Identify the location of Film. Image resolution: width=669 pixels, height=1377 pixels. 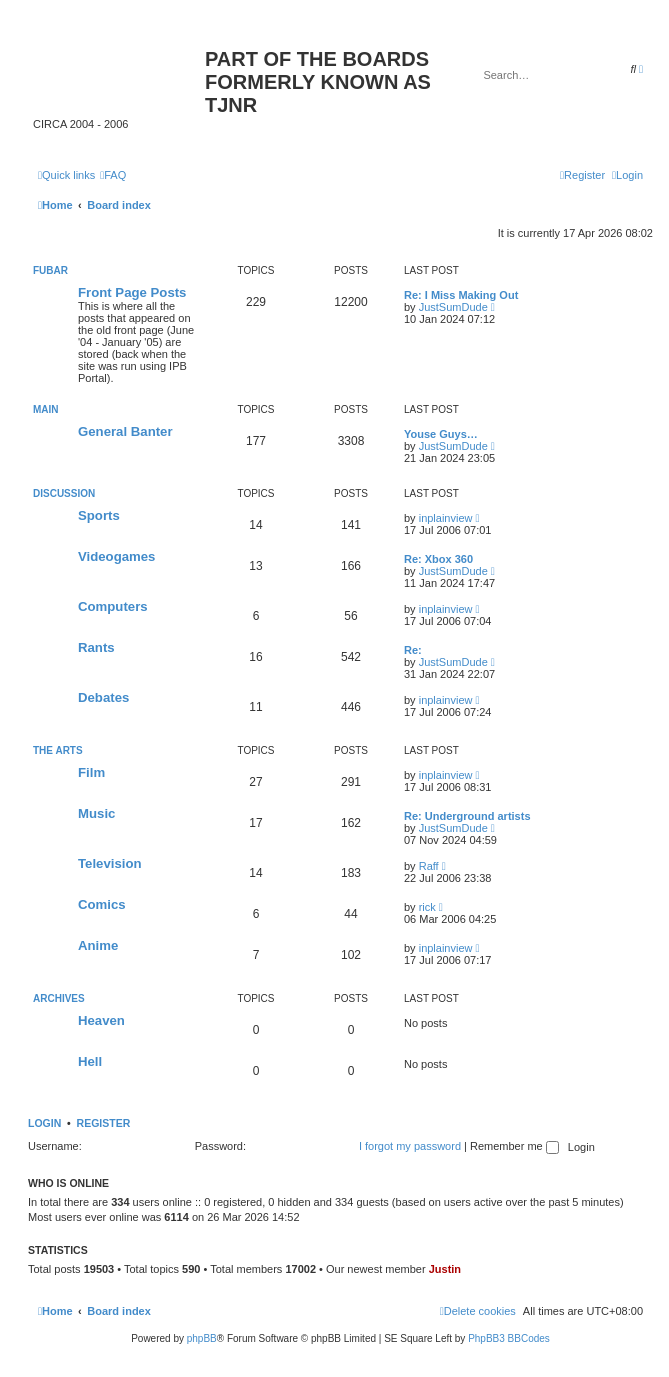
(91, 772).